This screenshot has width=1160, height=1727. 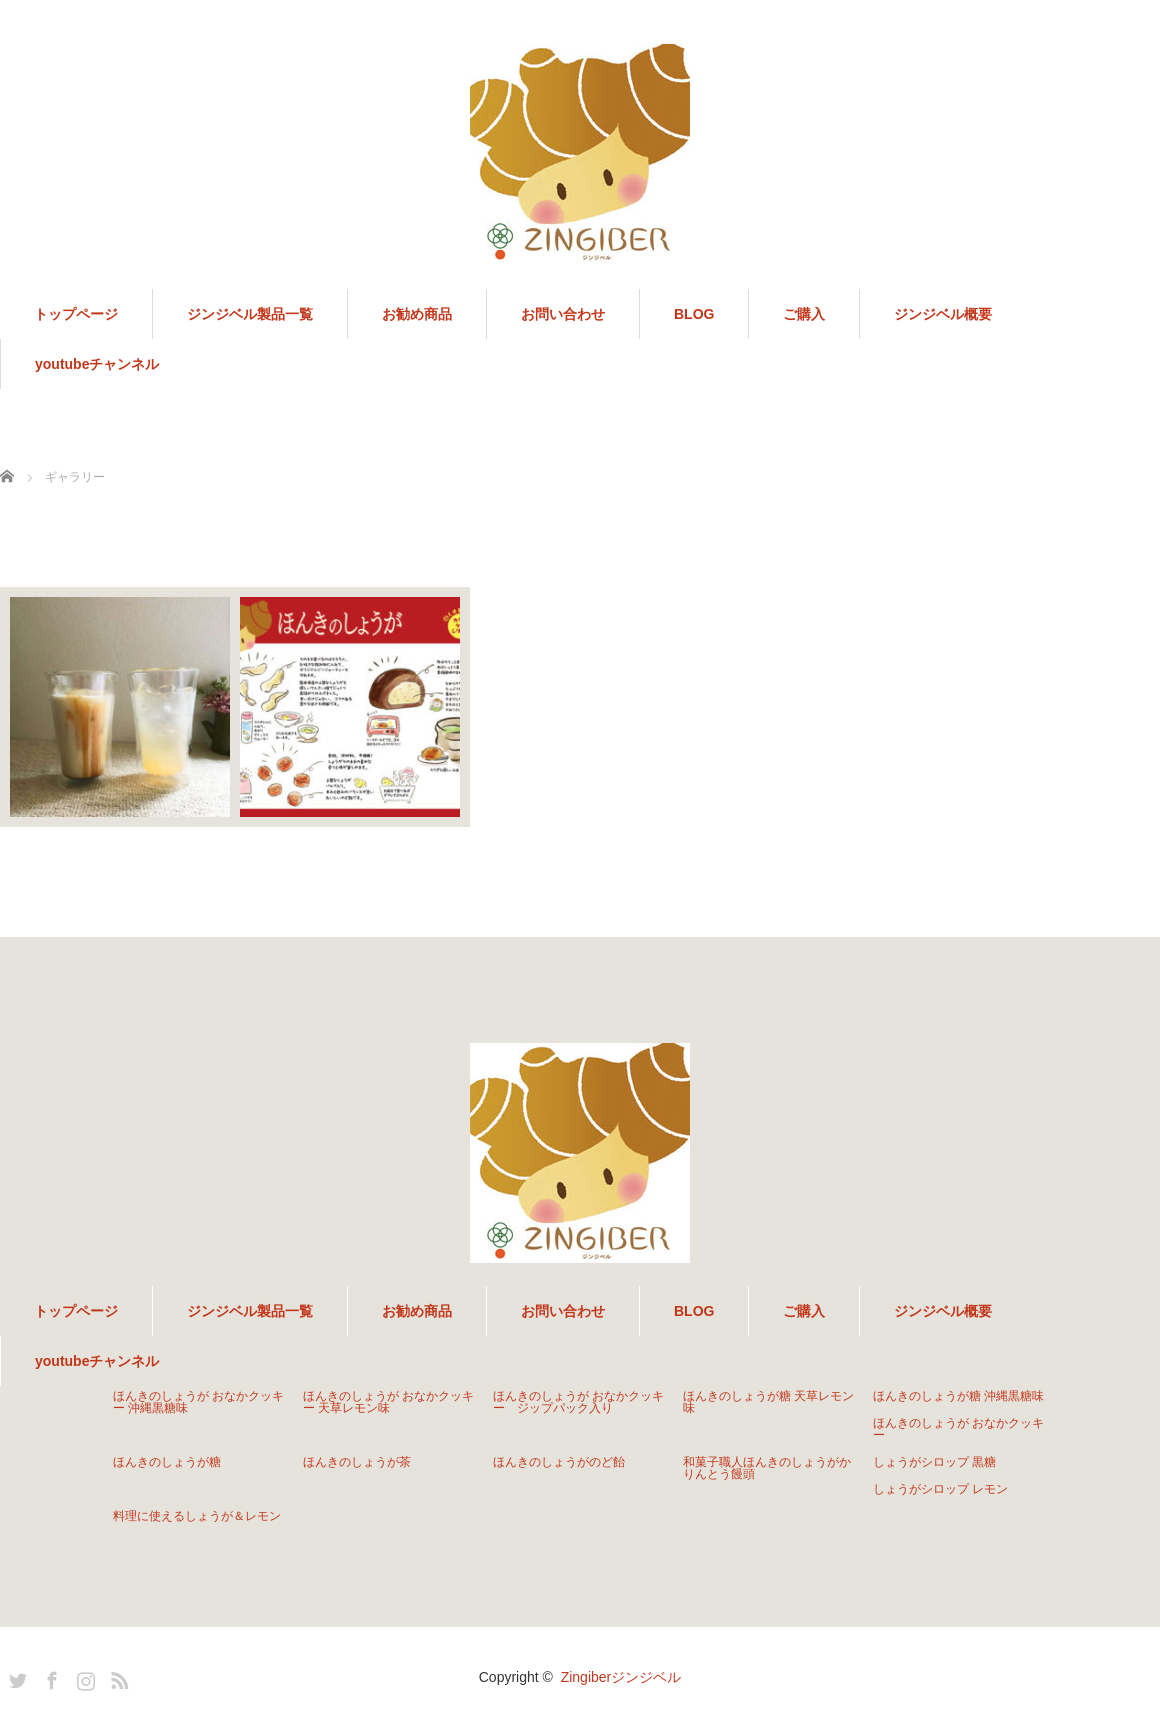 What do you see at coordinates (940, 1489) in the screenshot?
I see `しょうがシロップ レモン` at bounding box center [940, 1489].